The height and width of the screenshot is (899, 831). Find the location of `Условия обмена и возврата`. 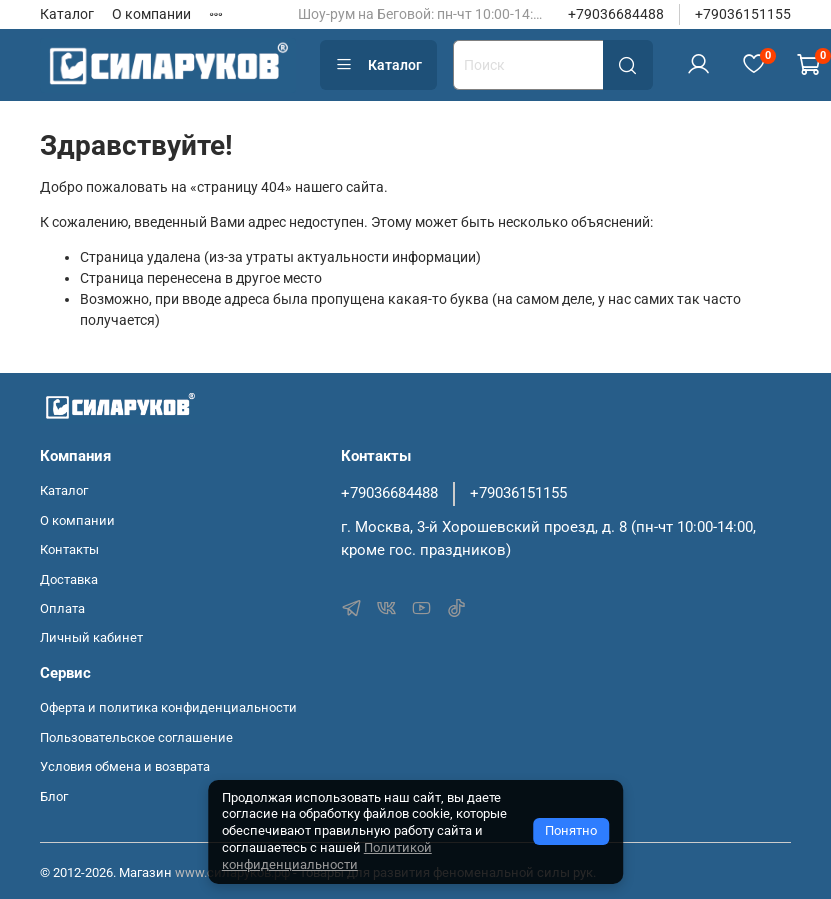

Условия обмена и возврата is located at coordinates (125, 766).